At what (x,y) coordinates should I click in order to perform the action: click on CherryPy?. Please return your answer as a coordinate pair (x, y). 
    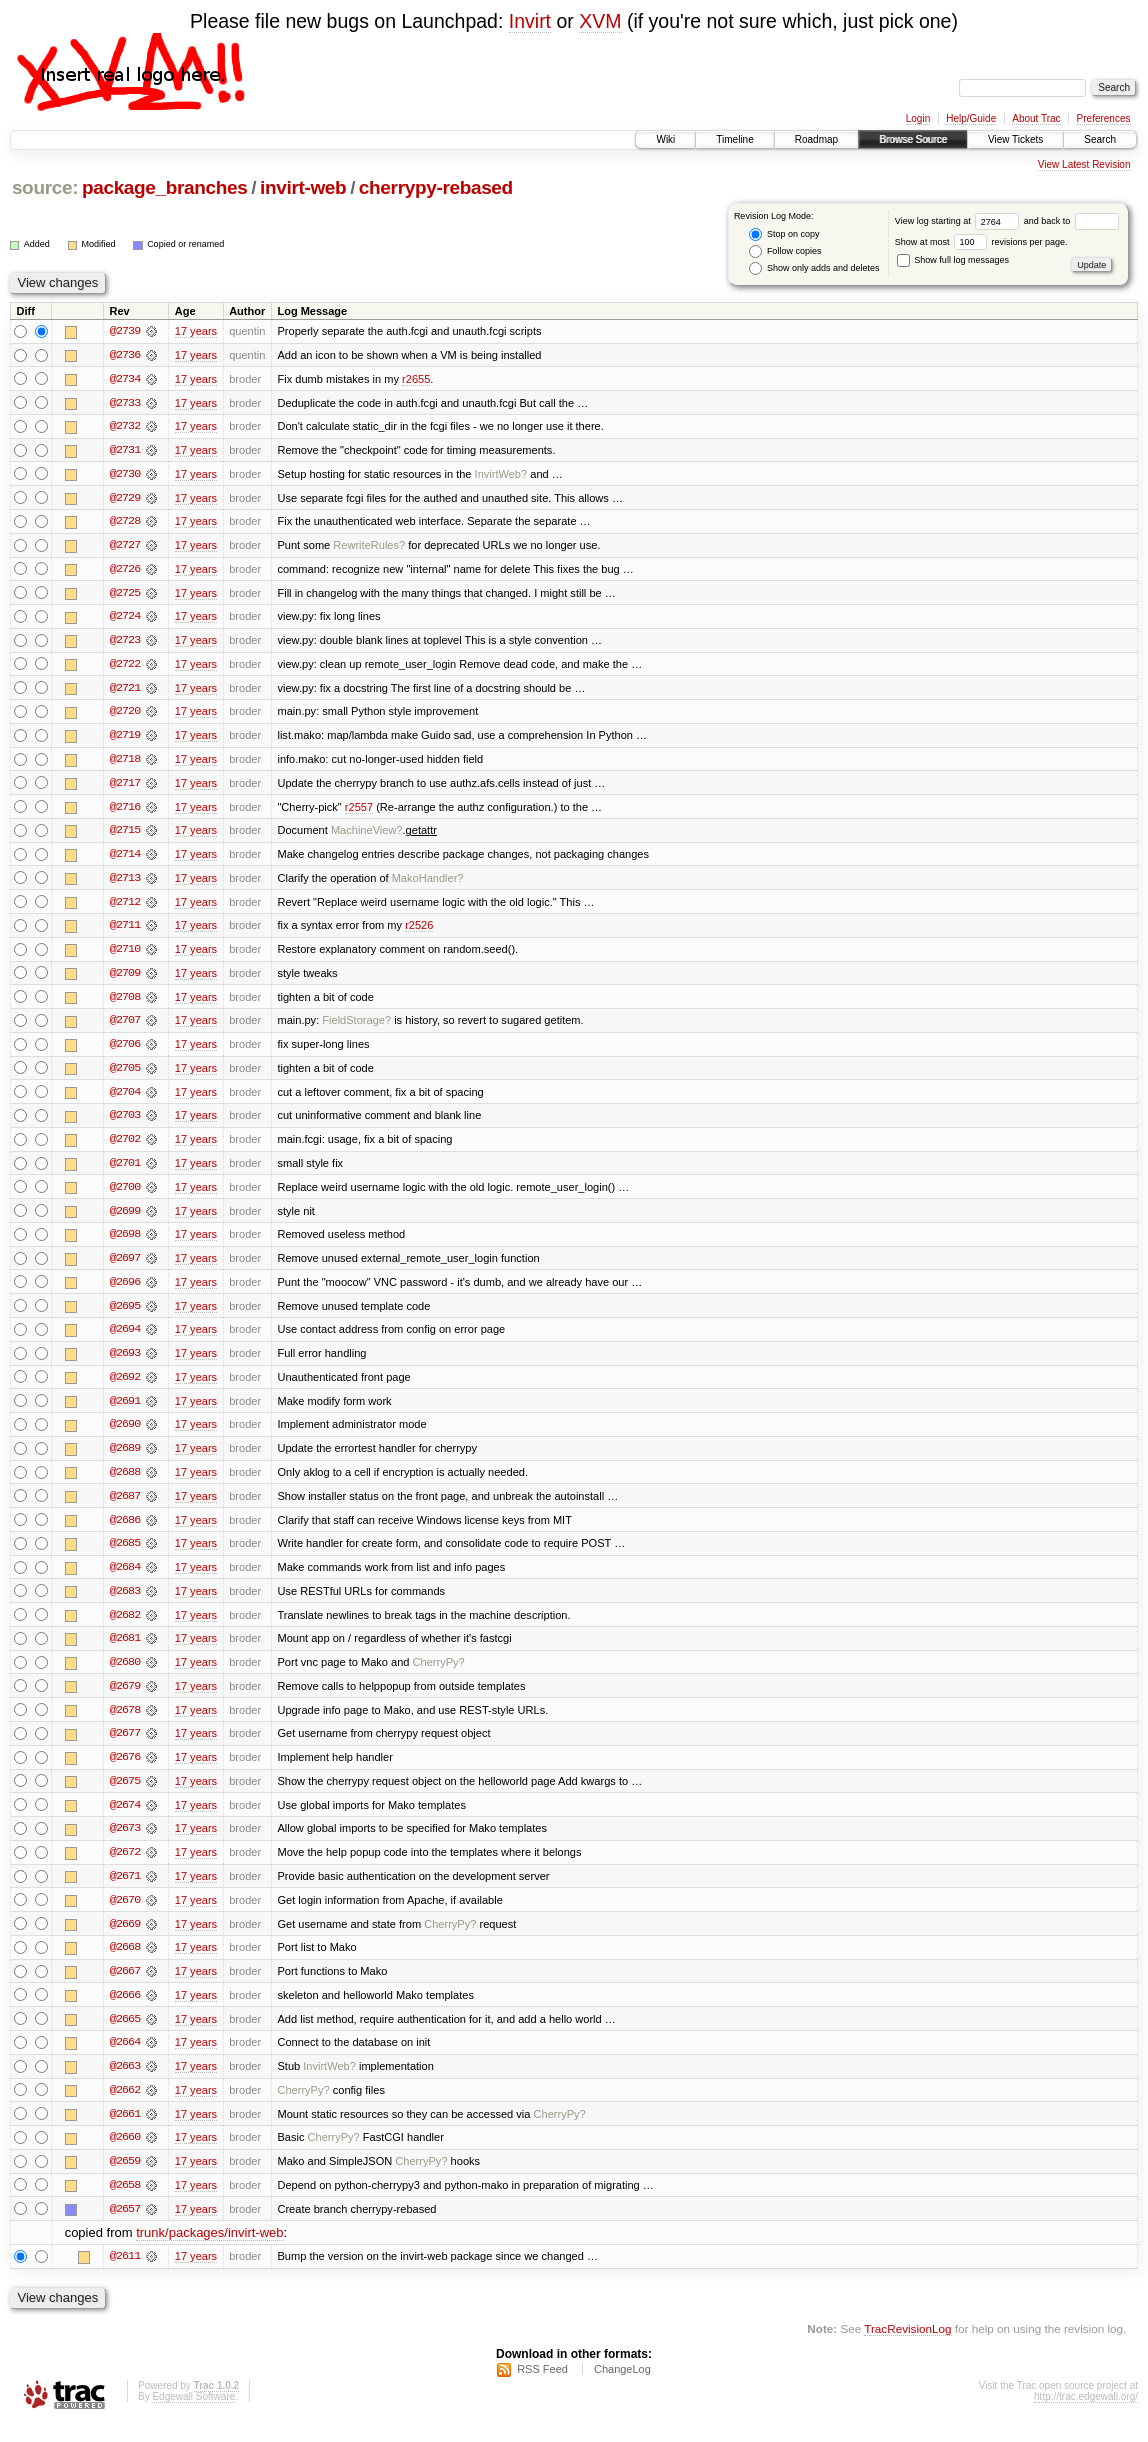
    Looking at the image, I should click on (439, 1675).